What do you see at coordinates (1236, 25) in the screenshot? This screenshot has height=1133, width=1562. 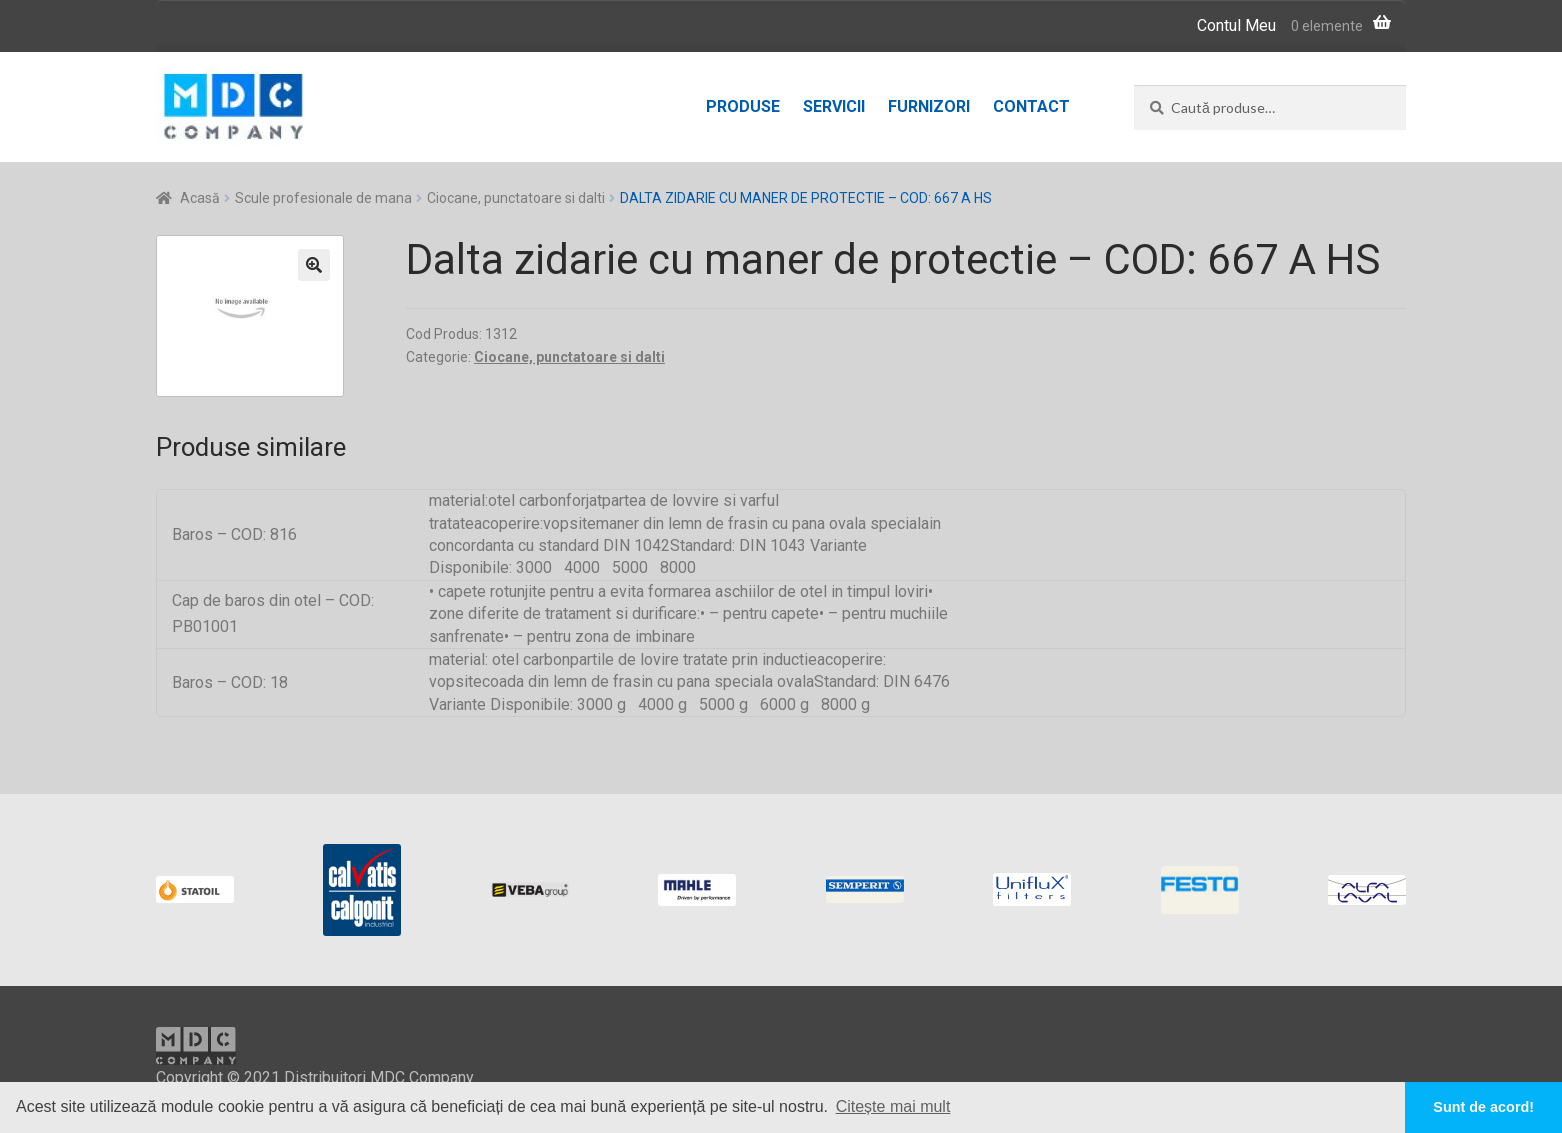 I see `Contul Meu` at bounding box center [1236, 25].